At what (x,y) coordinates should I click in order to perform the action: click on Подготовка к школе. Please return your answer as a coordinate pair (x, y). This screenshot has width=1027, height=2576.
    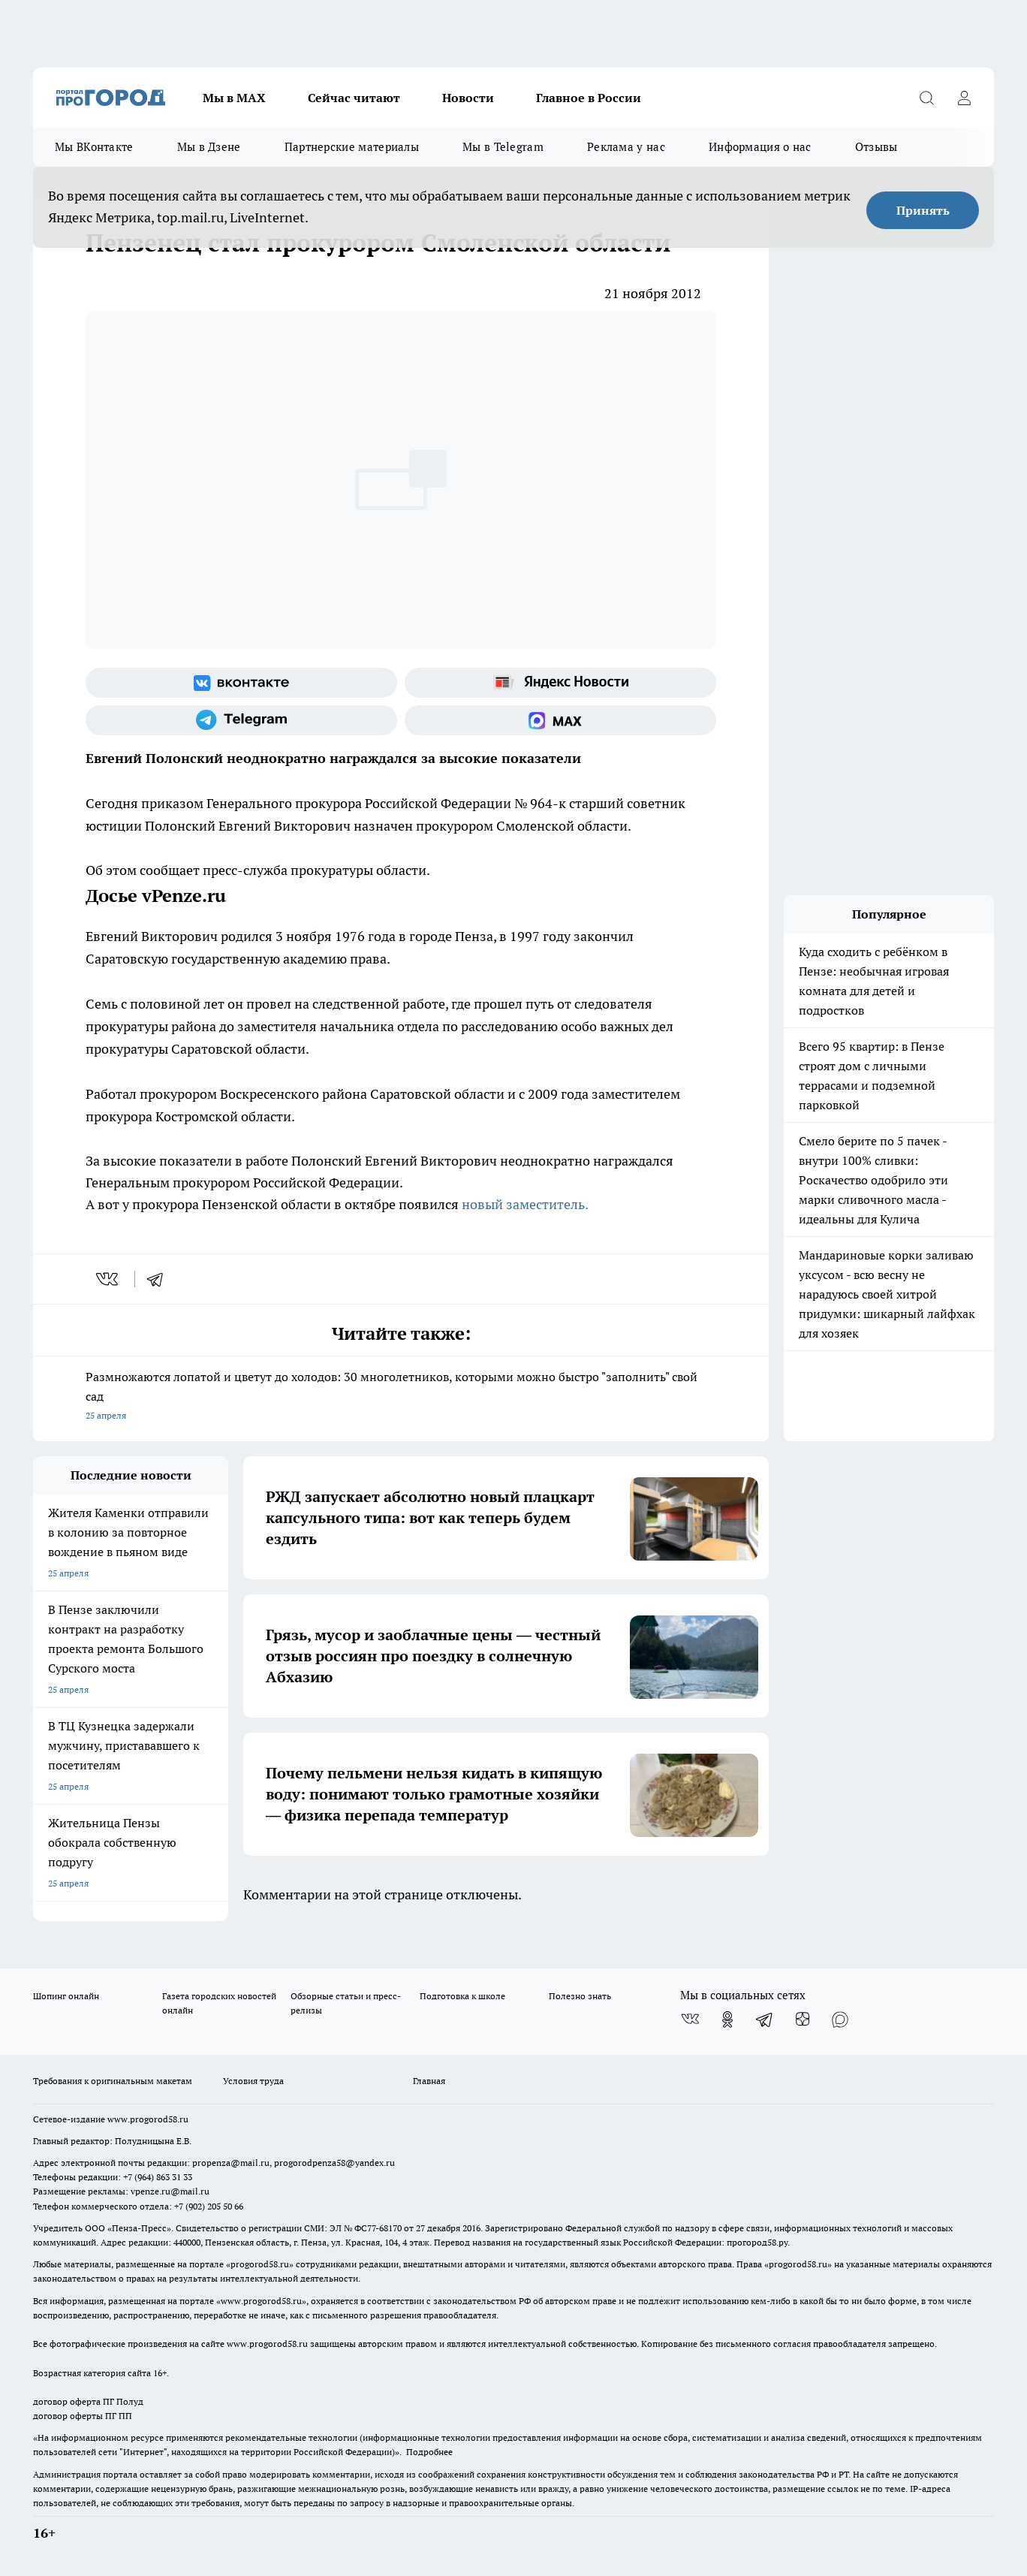
    Looking at the image, I should click on (462, 1995).